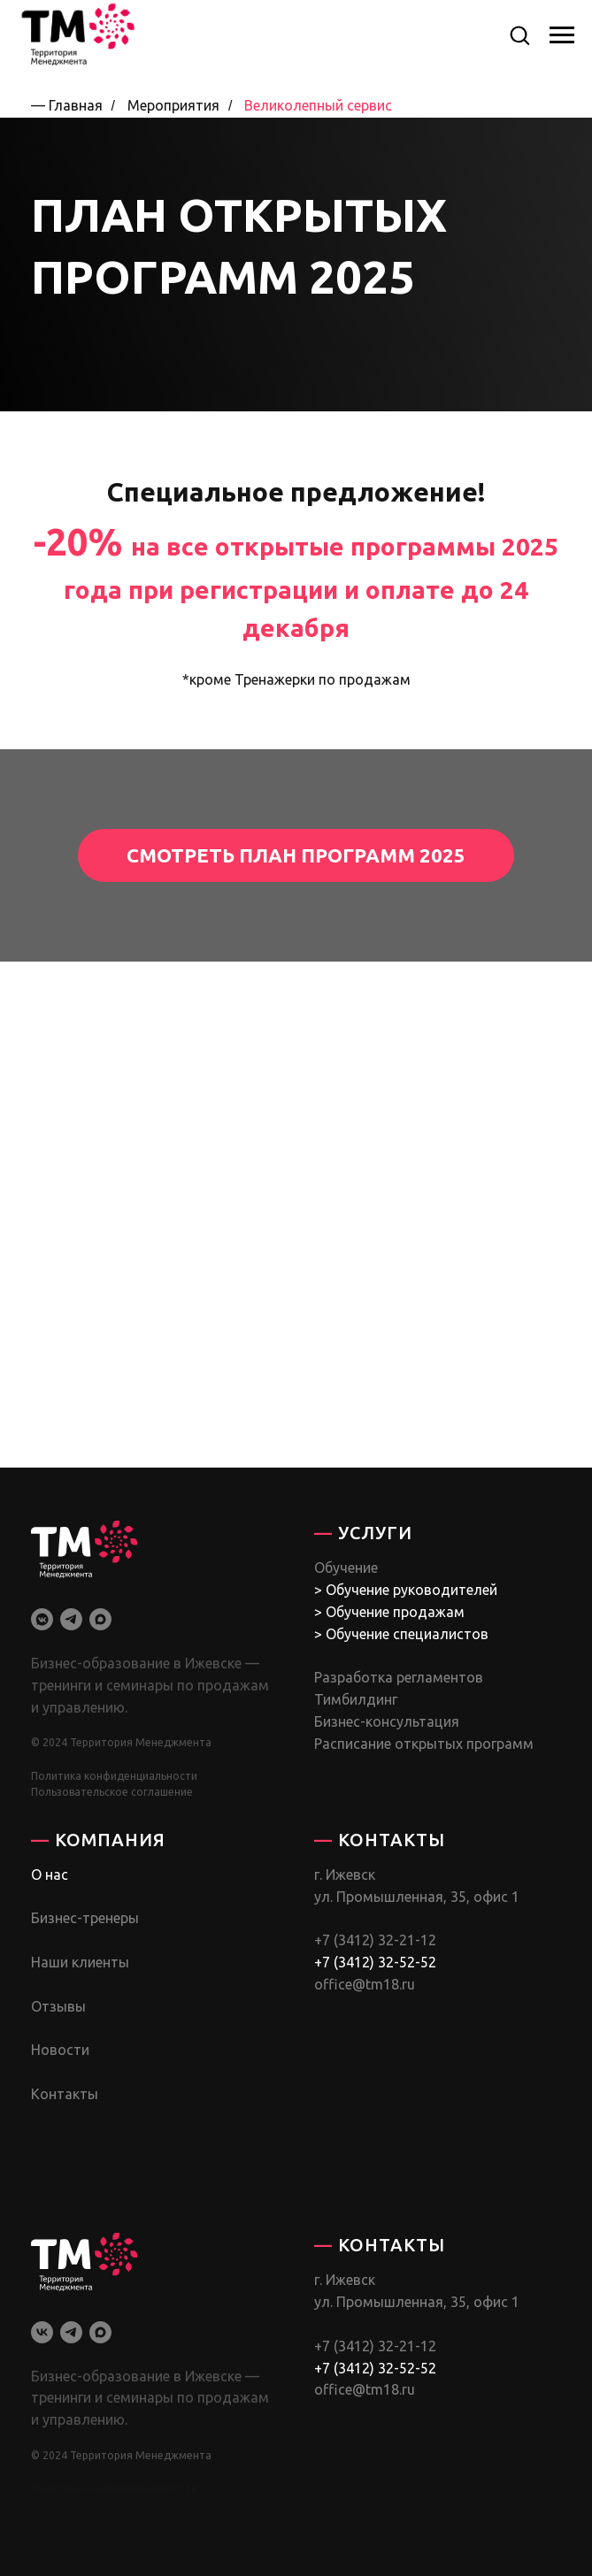  Describe the element at coordinates (386, 1721) in the screenshot. I see `Бизнес-консультация` at that location.